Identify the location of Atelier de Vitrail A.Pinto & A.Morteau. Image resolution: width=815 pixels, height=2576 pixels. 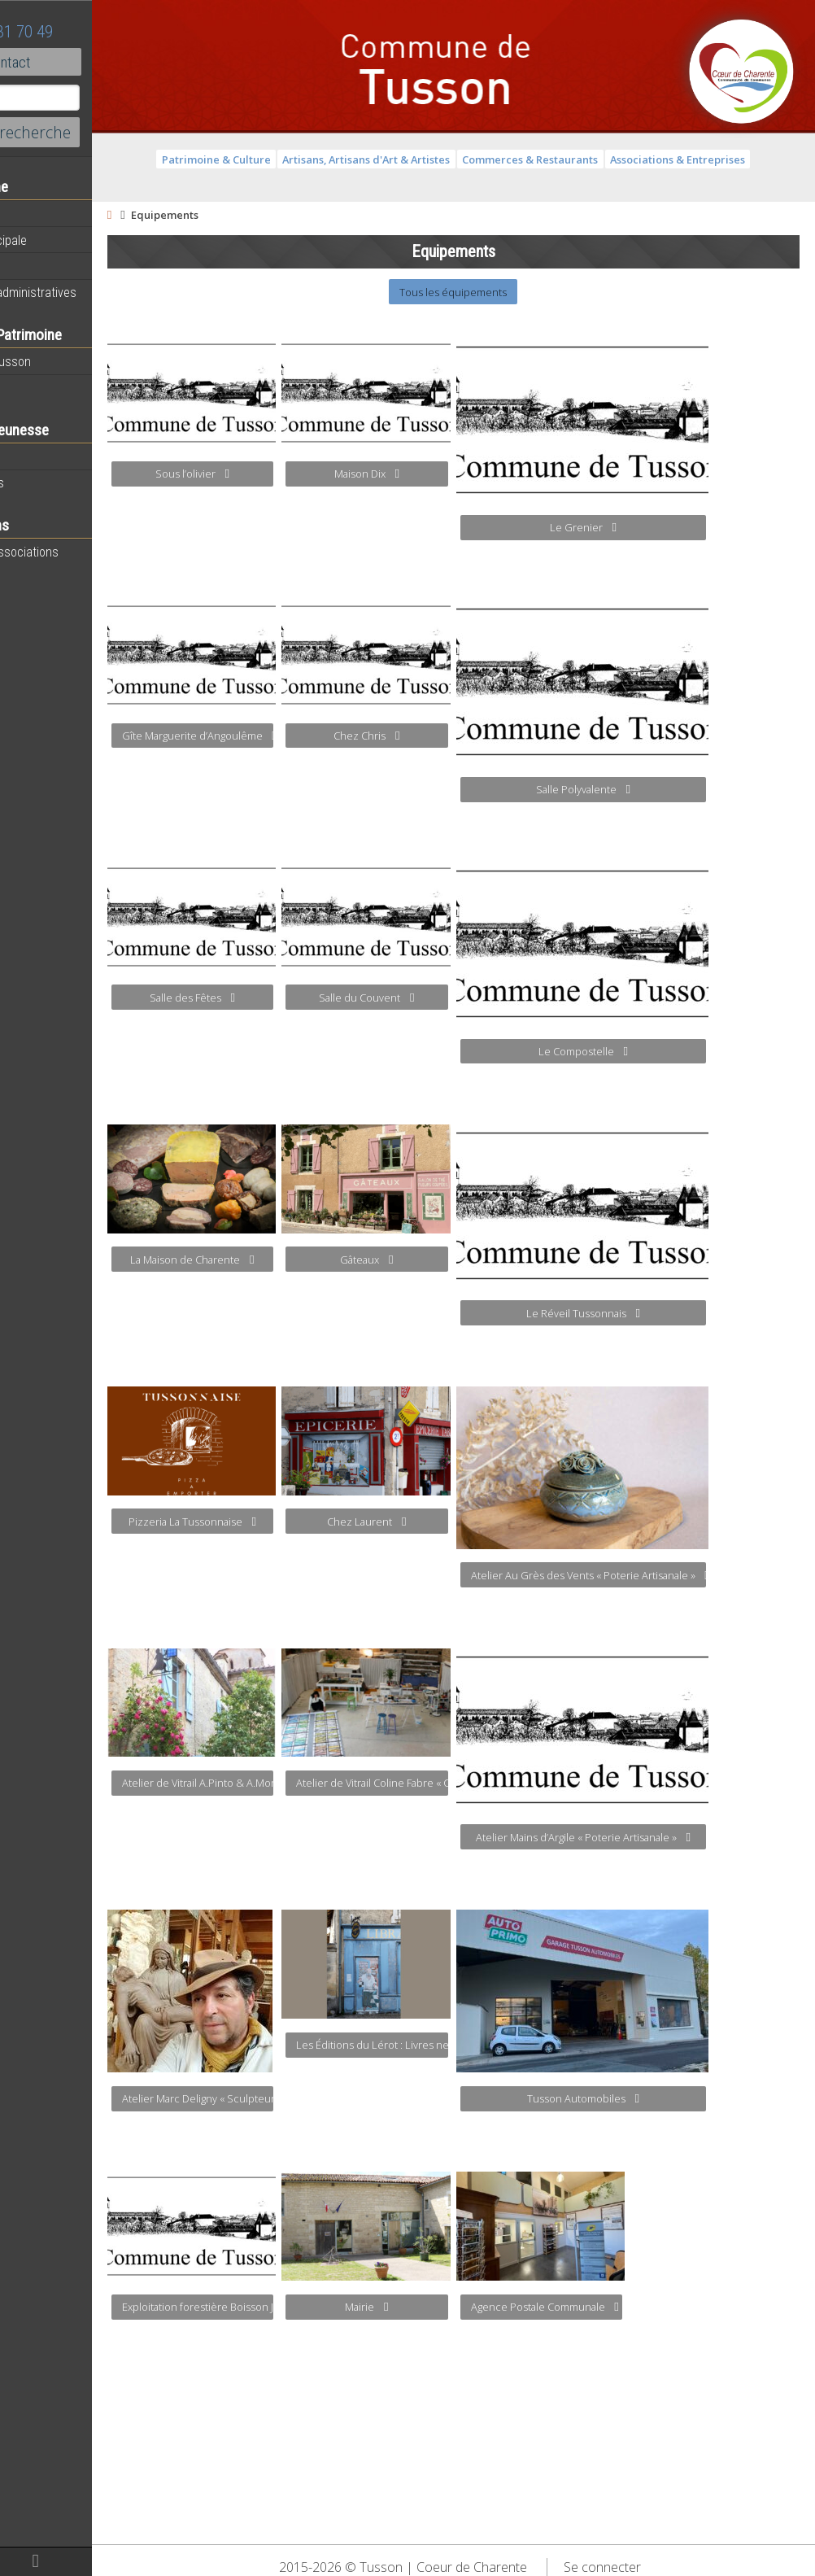
(284, 1782).